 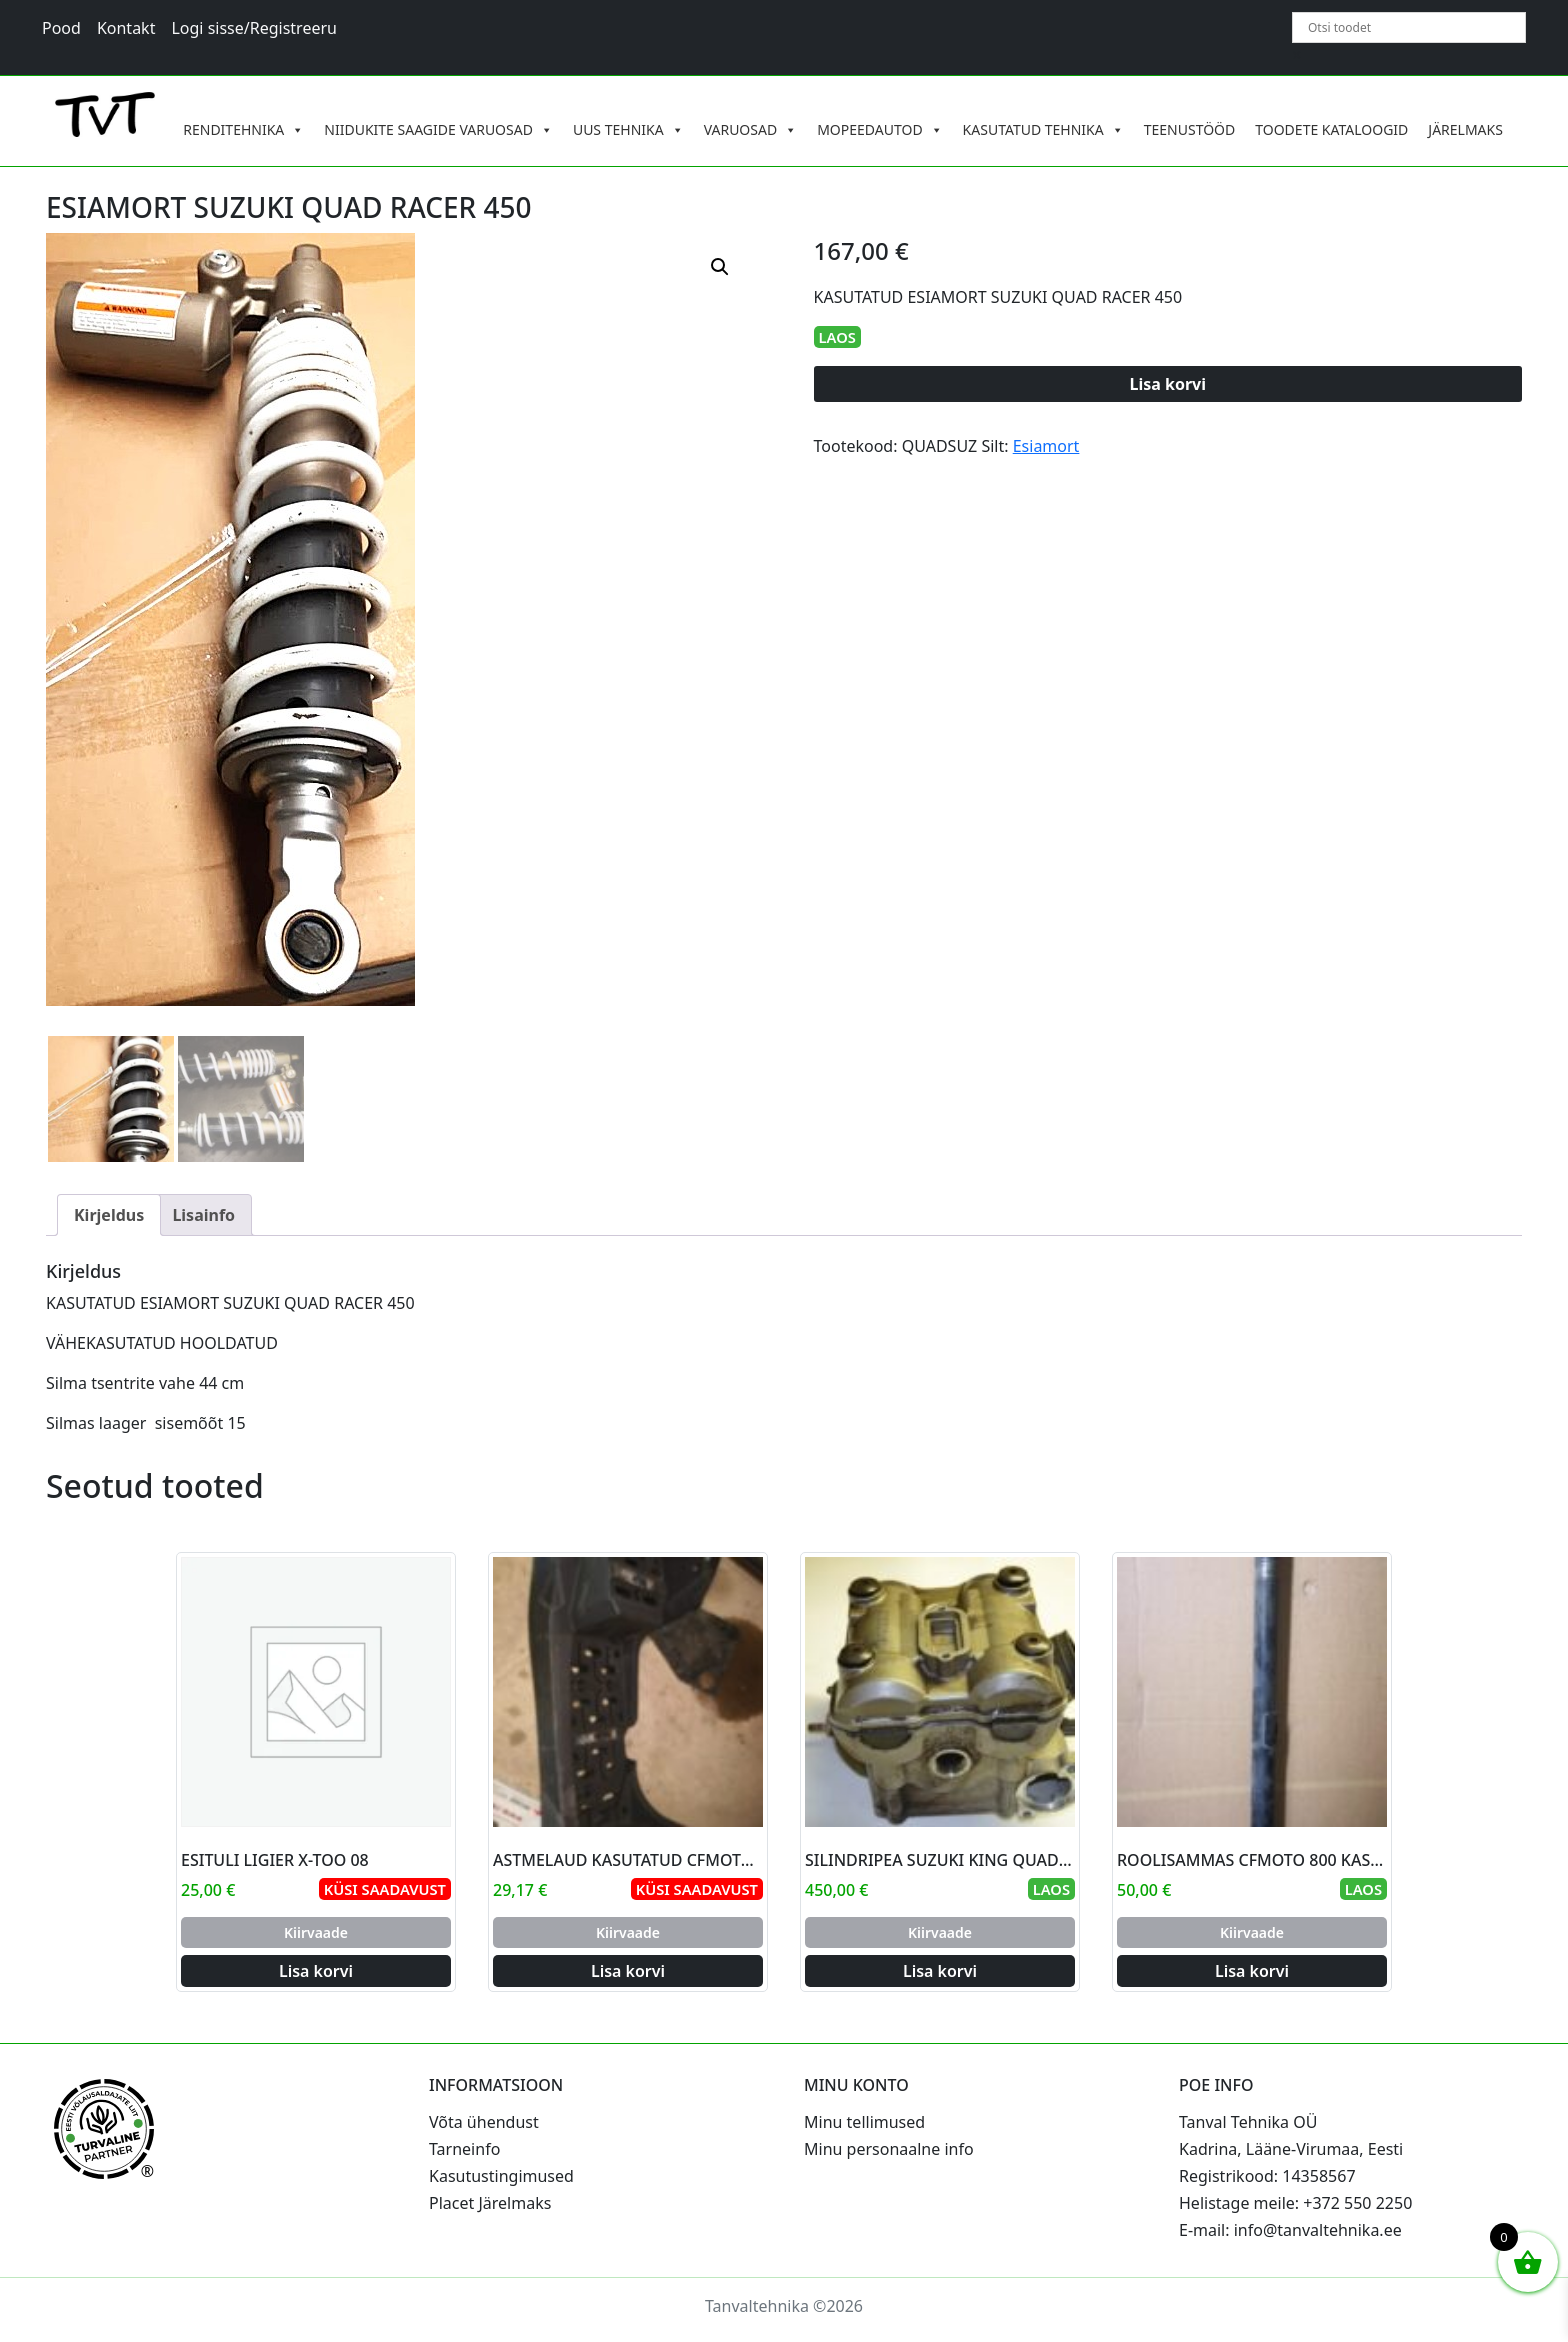 What do you see at coordinates (940, 1971) in the screenshot?
I see `Lisa korvi [Add to cart: “SILINDRIPEA SUZUKI KING QUAD 700-750”]` at bounding box center [940, 1971].